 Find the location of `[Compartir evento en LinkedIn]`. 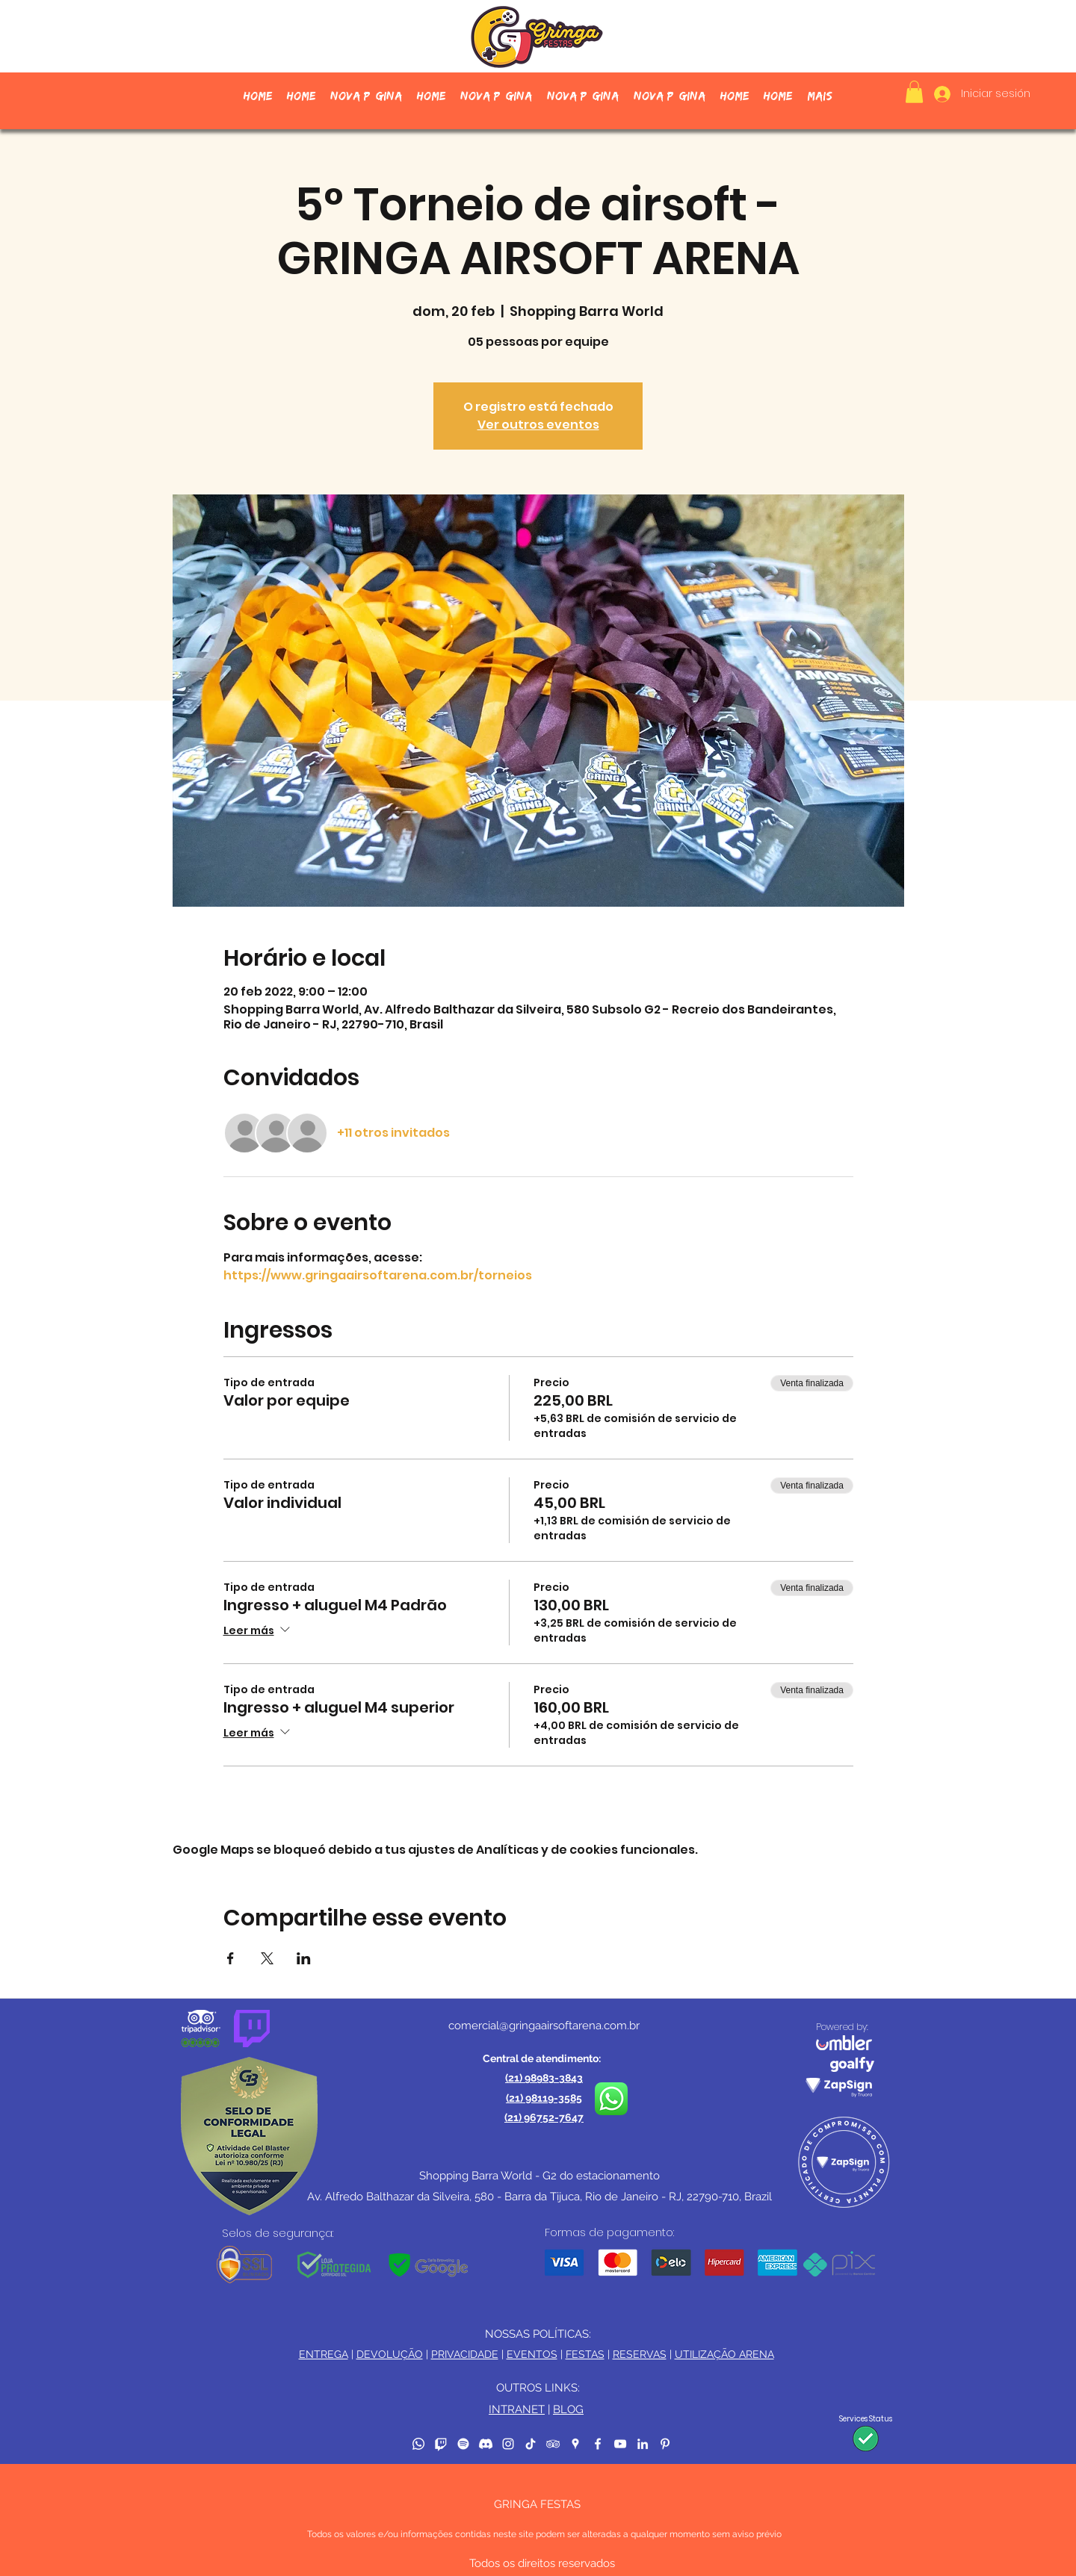

[Compartir evento en LinkedIn] is located at coordinates (304, 1958).